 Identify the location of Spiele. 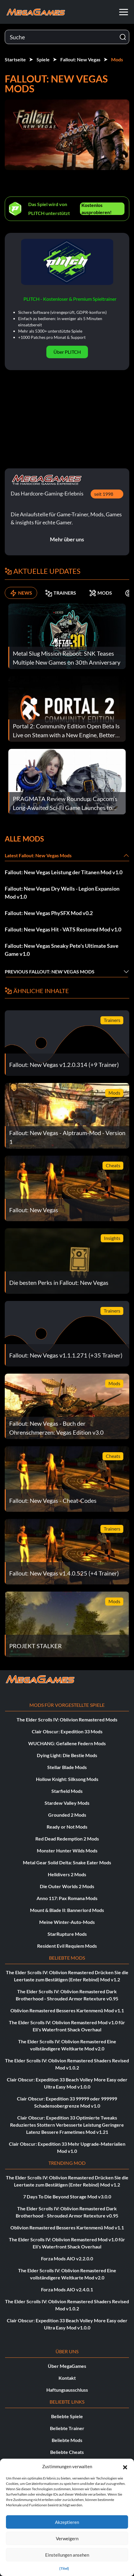
(43, 59).